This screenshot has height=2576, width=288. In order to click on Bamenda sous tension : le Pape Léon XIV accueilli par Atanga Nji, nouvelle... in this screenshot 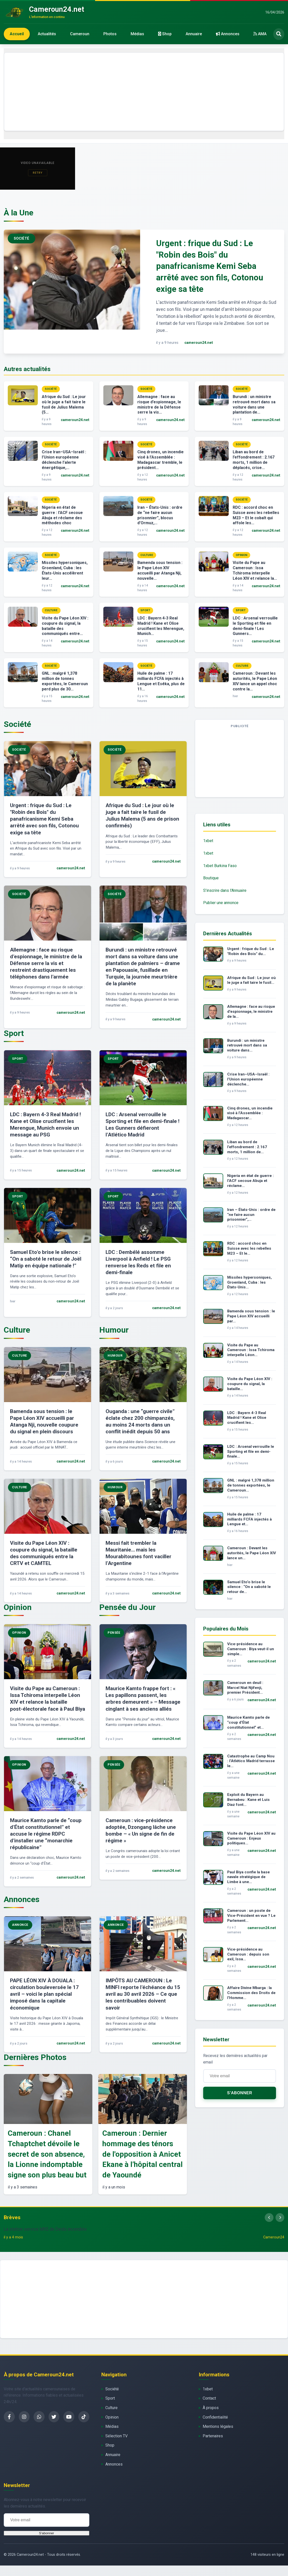, I will do `click(159, 570)`.